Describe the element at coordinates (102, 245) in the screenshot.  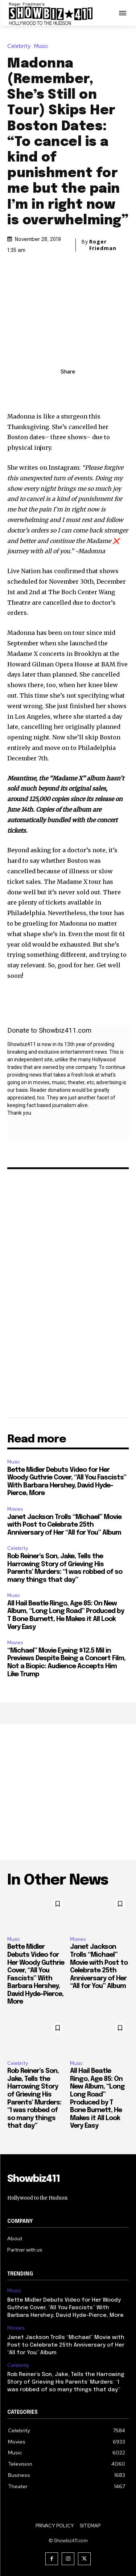
I see `Roger Friedman` at that location.